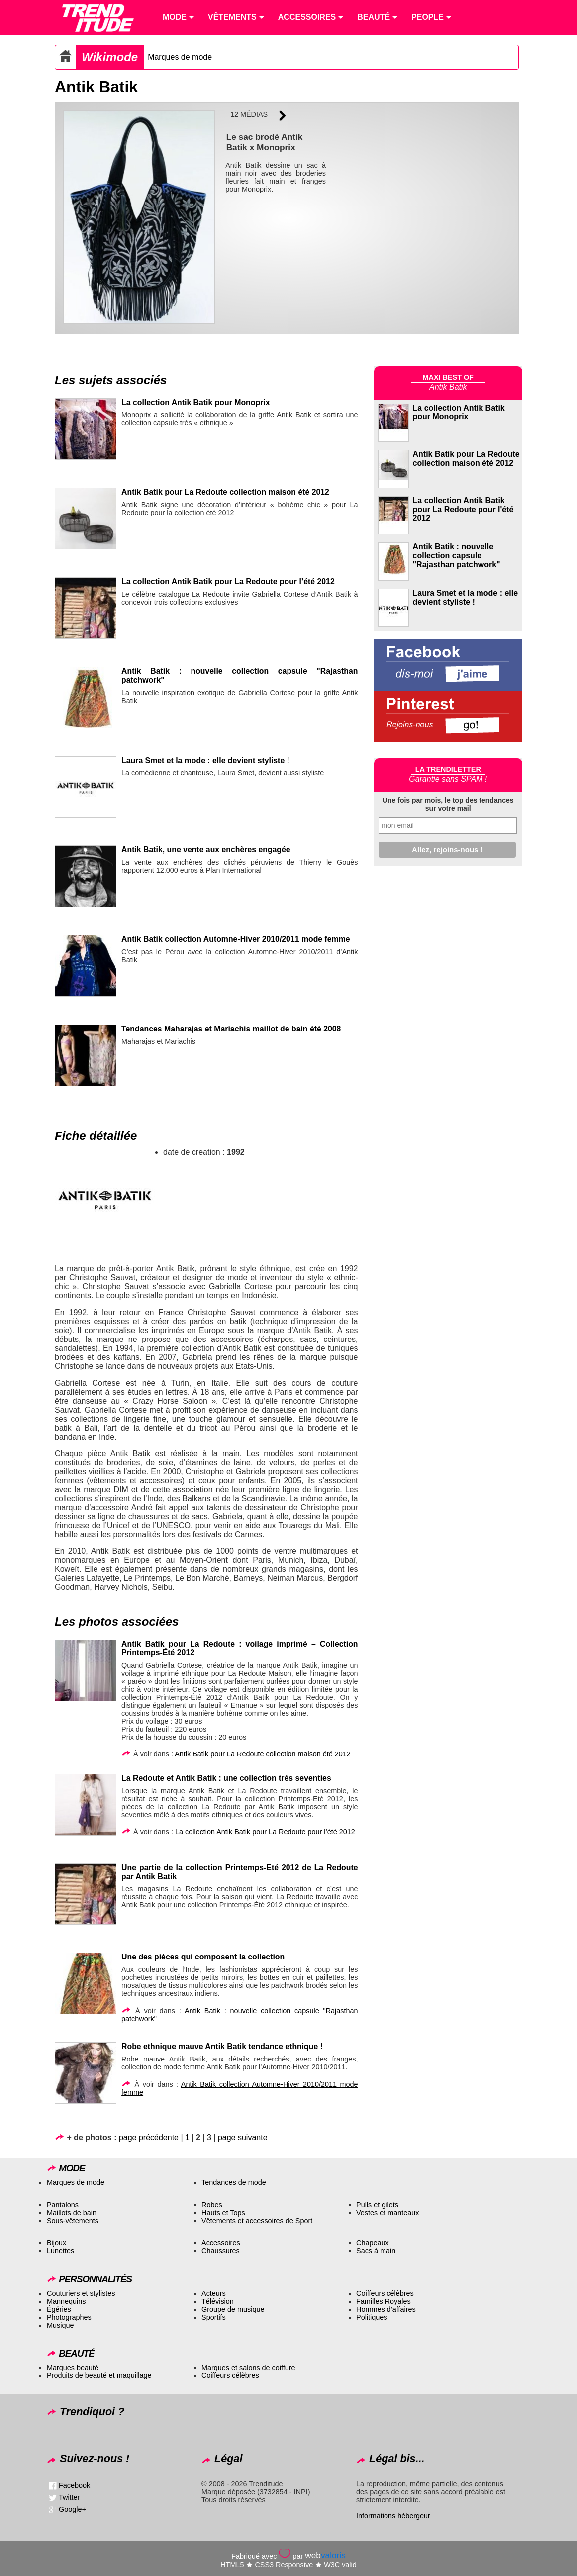  Describe the element at coordinates (383, 2301) in the screenshot. I see `Familles Royales` at that location.